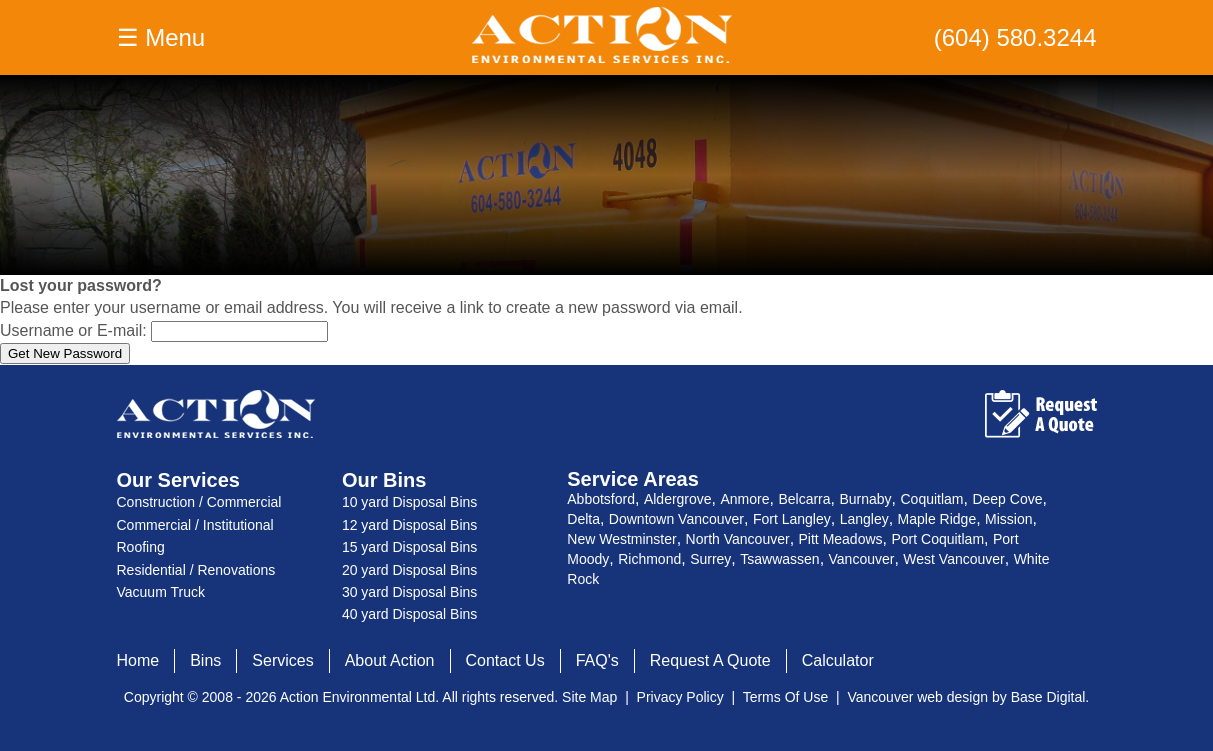  I want to click on Burnaby, so click(865, 499).